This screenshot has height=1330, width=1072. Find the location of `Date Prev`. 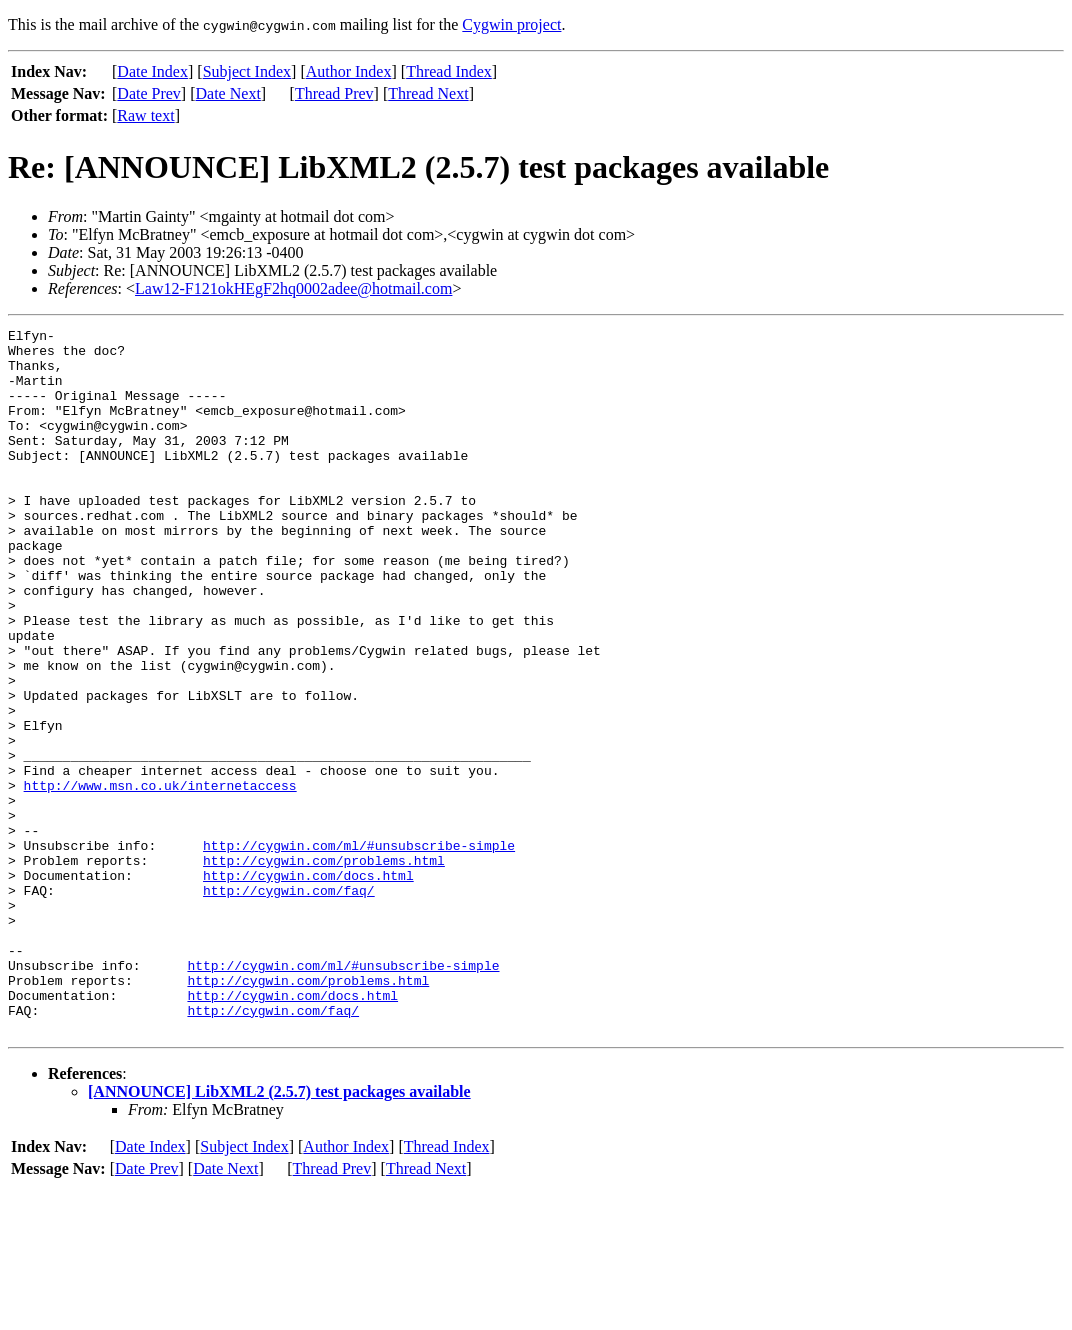

Date Prev is located at coordinates (149, 93).